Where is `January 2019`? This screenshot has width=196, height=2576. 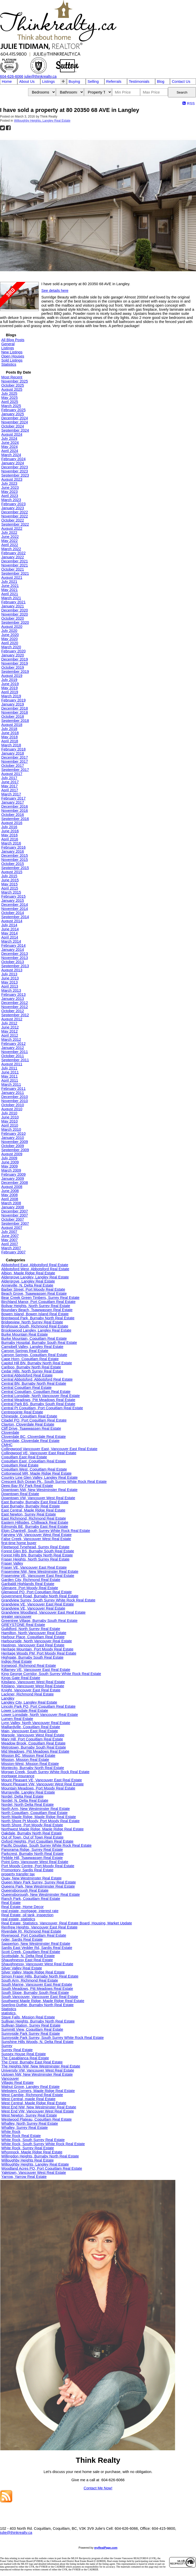 January 2019 is located at coordinates (12, 704).